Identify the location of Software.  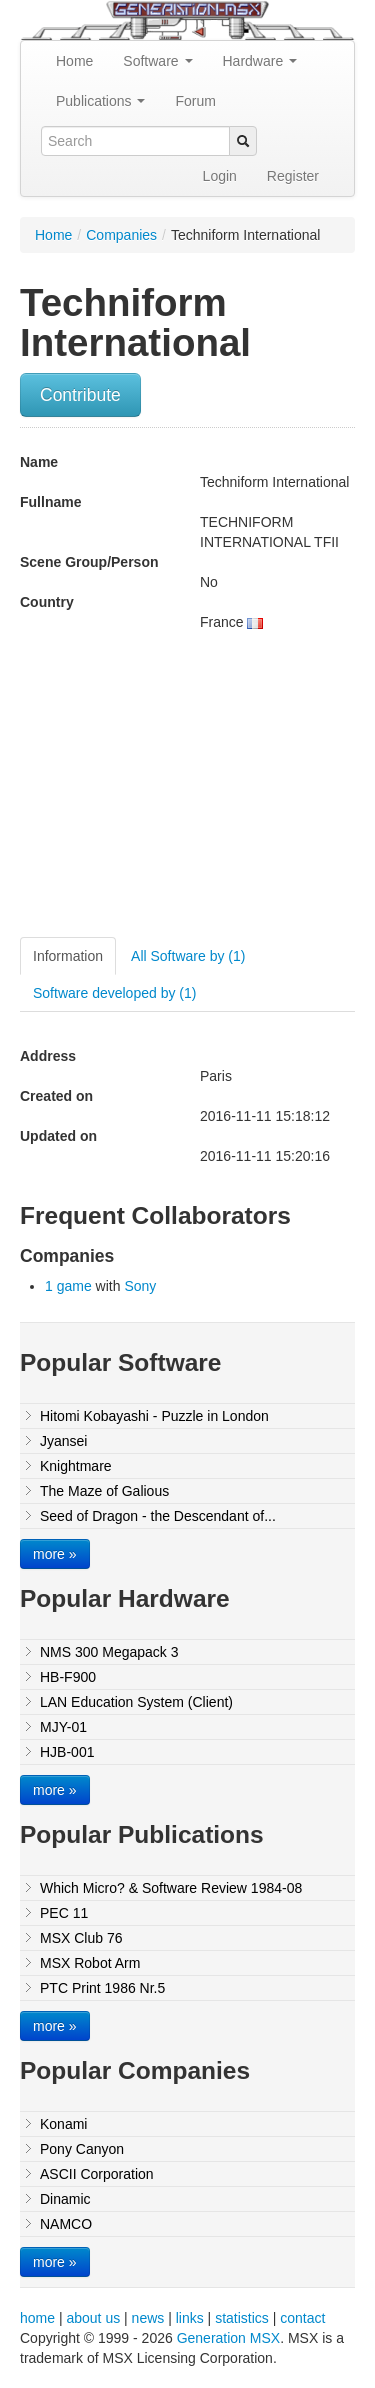
(157, 61).